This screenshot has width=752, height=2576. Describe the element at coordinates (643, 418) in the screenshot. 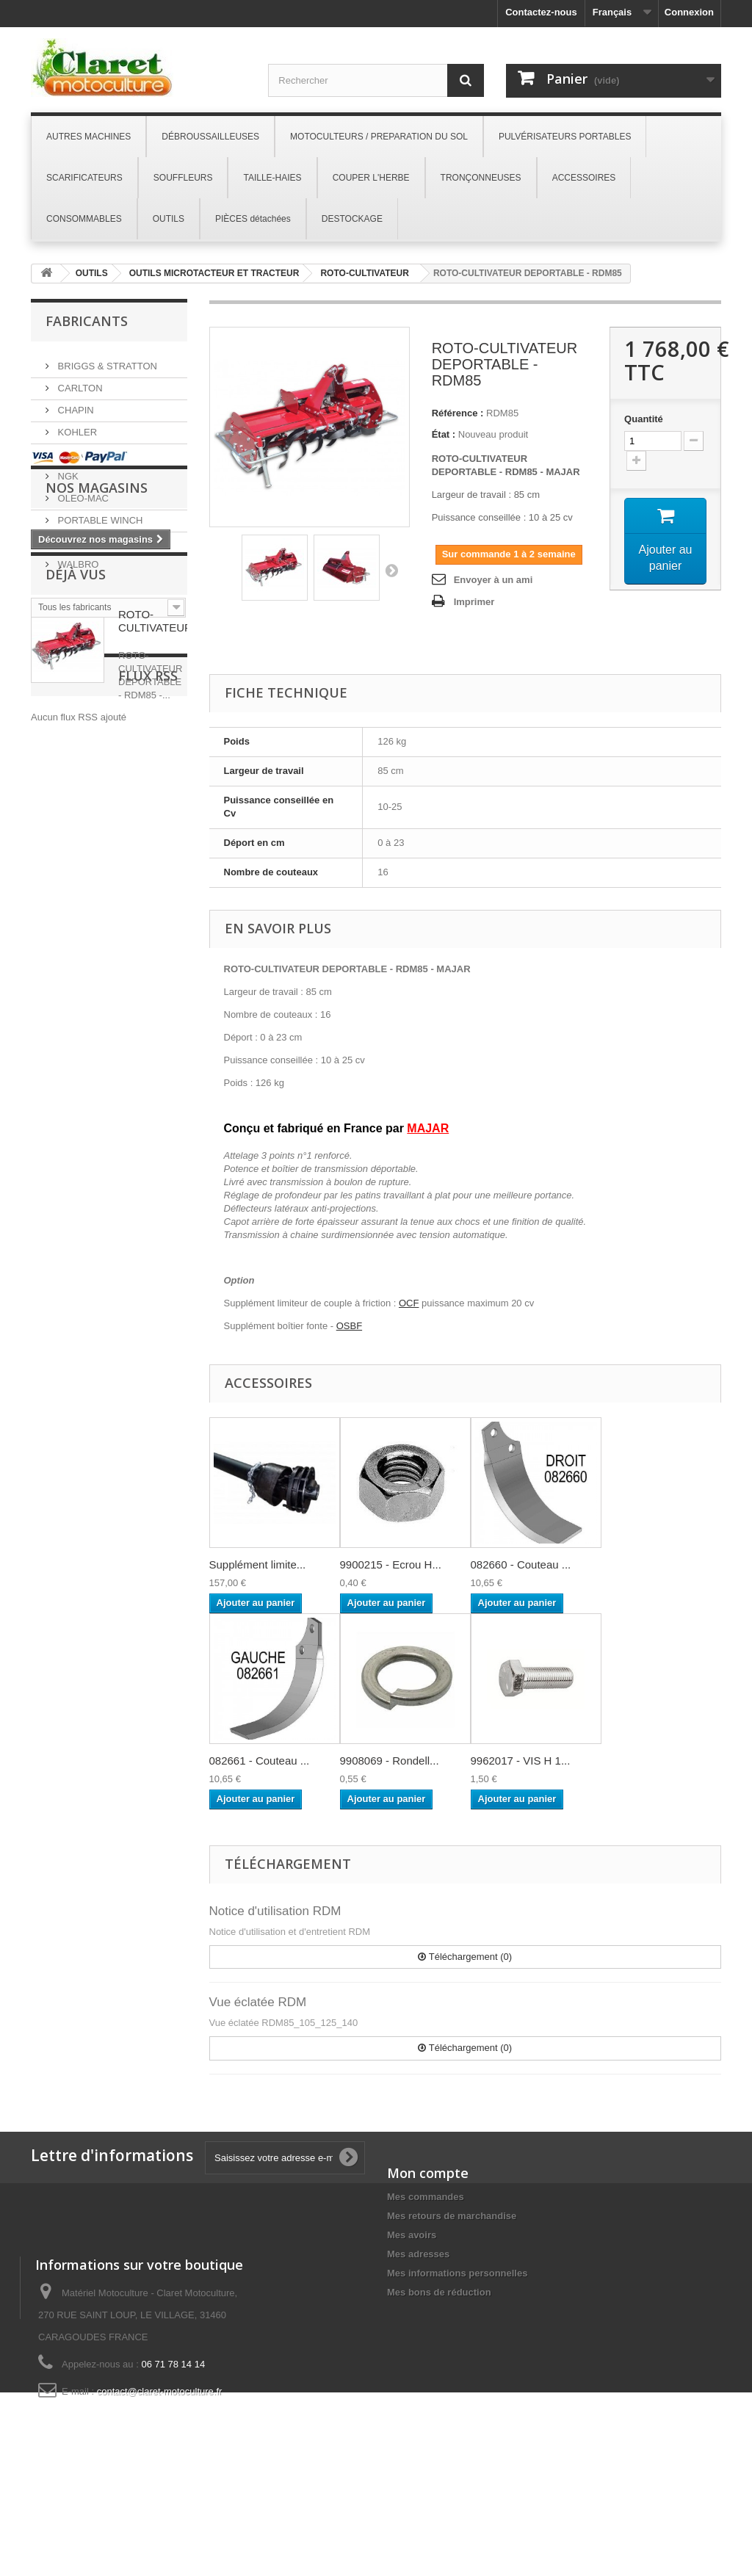

I see `Quantité` at that location.